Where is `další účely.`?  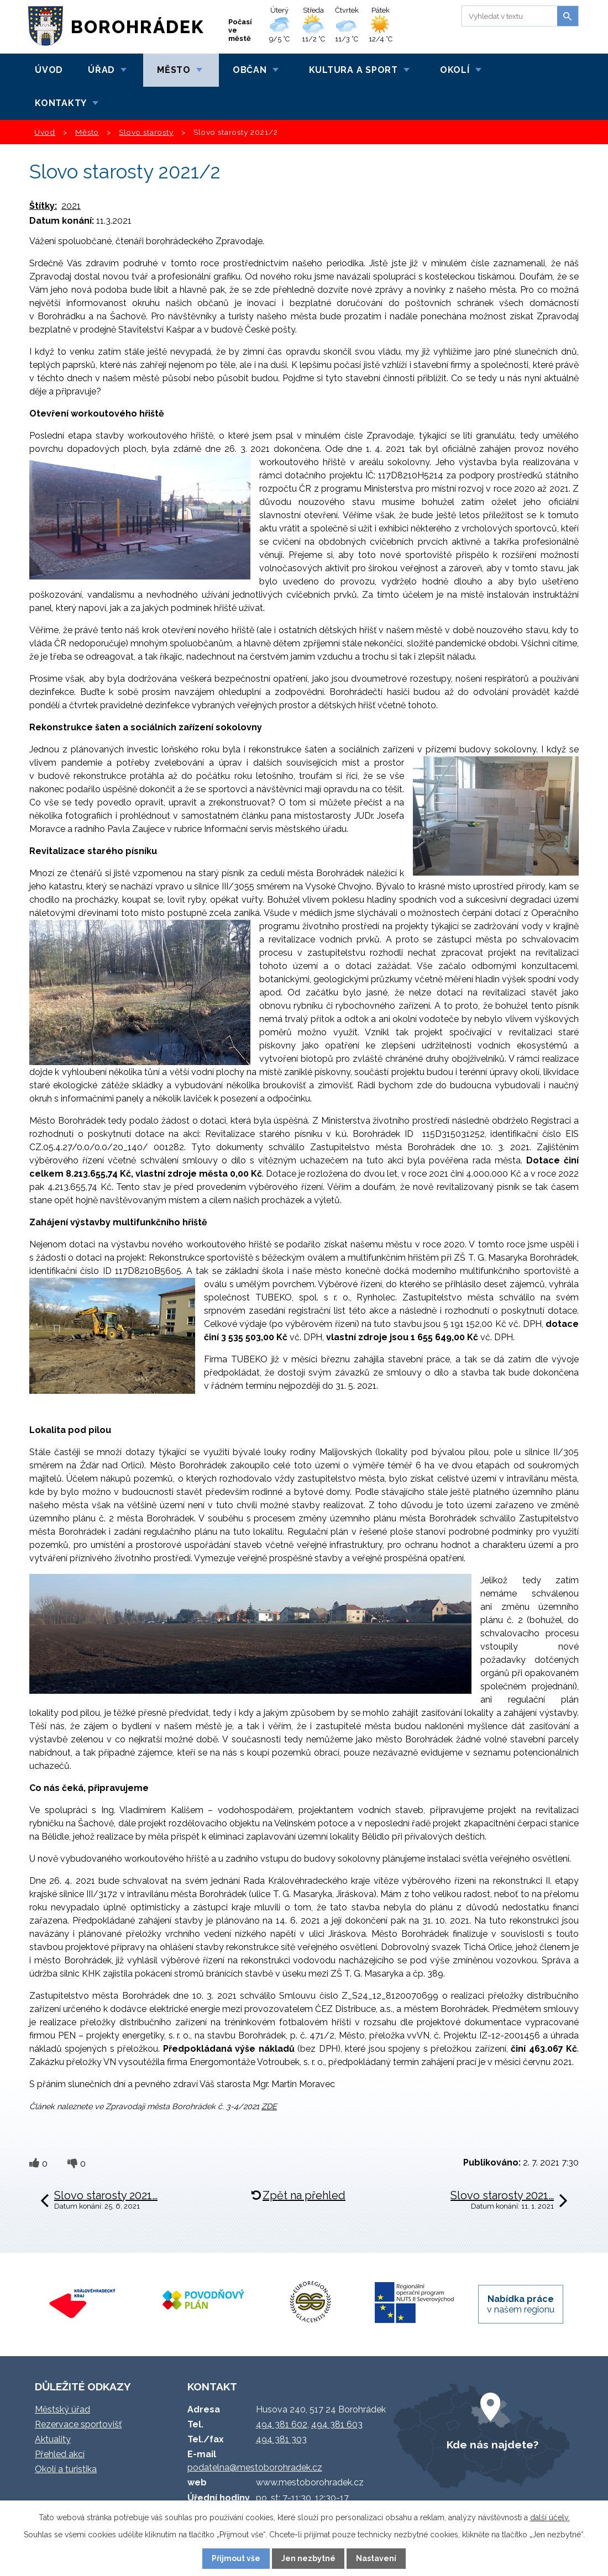
další účely. is located at coordinates (550, 2517).